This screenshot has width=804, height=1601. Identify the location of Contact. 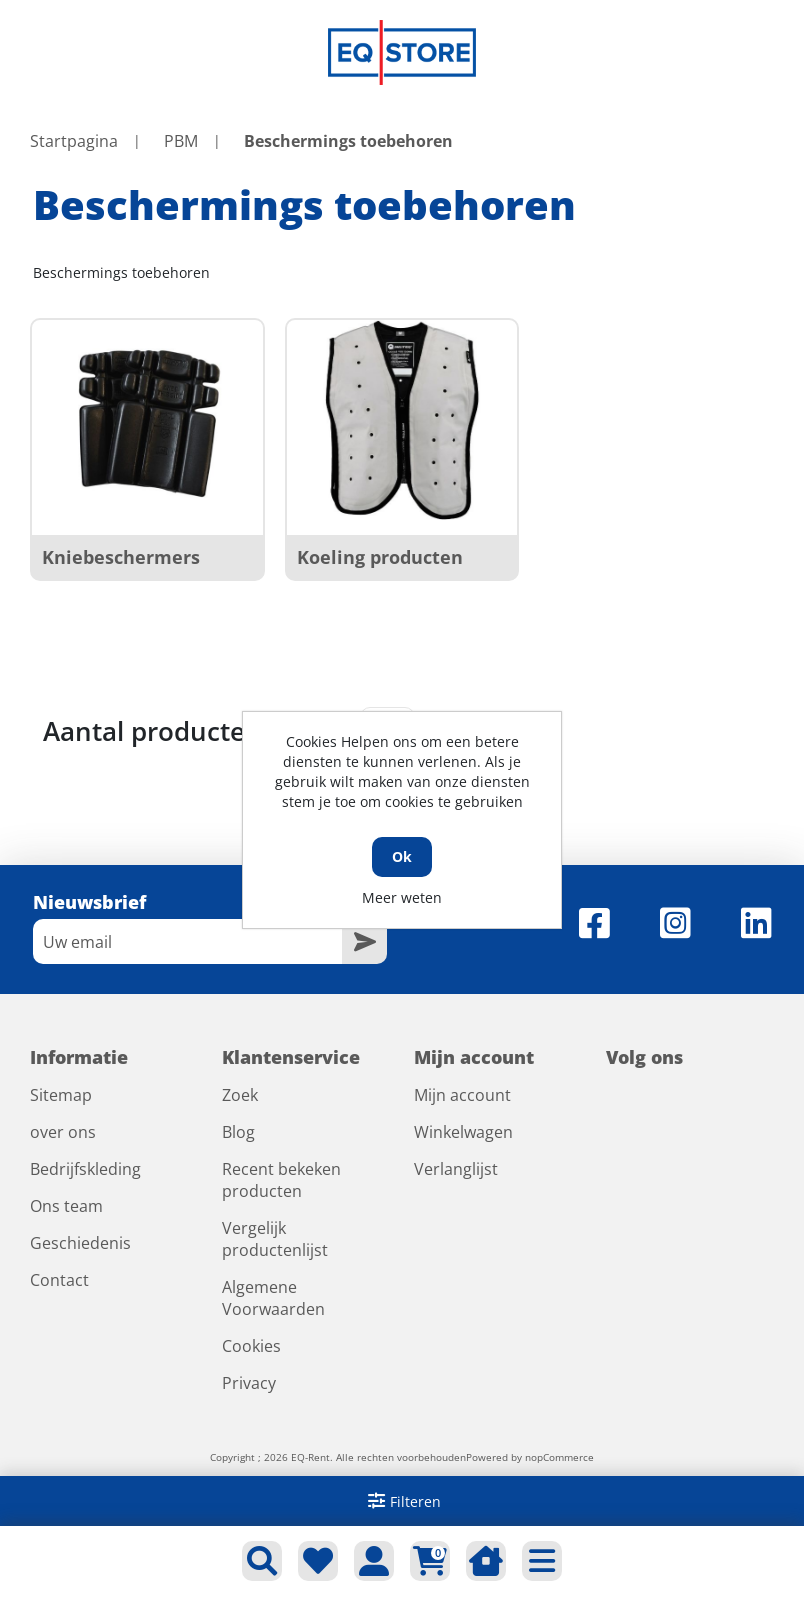
(59, 1280).